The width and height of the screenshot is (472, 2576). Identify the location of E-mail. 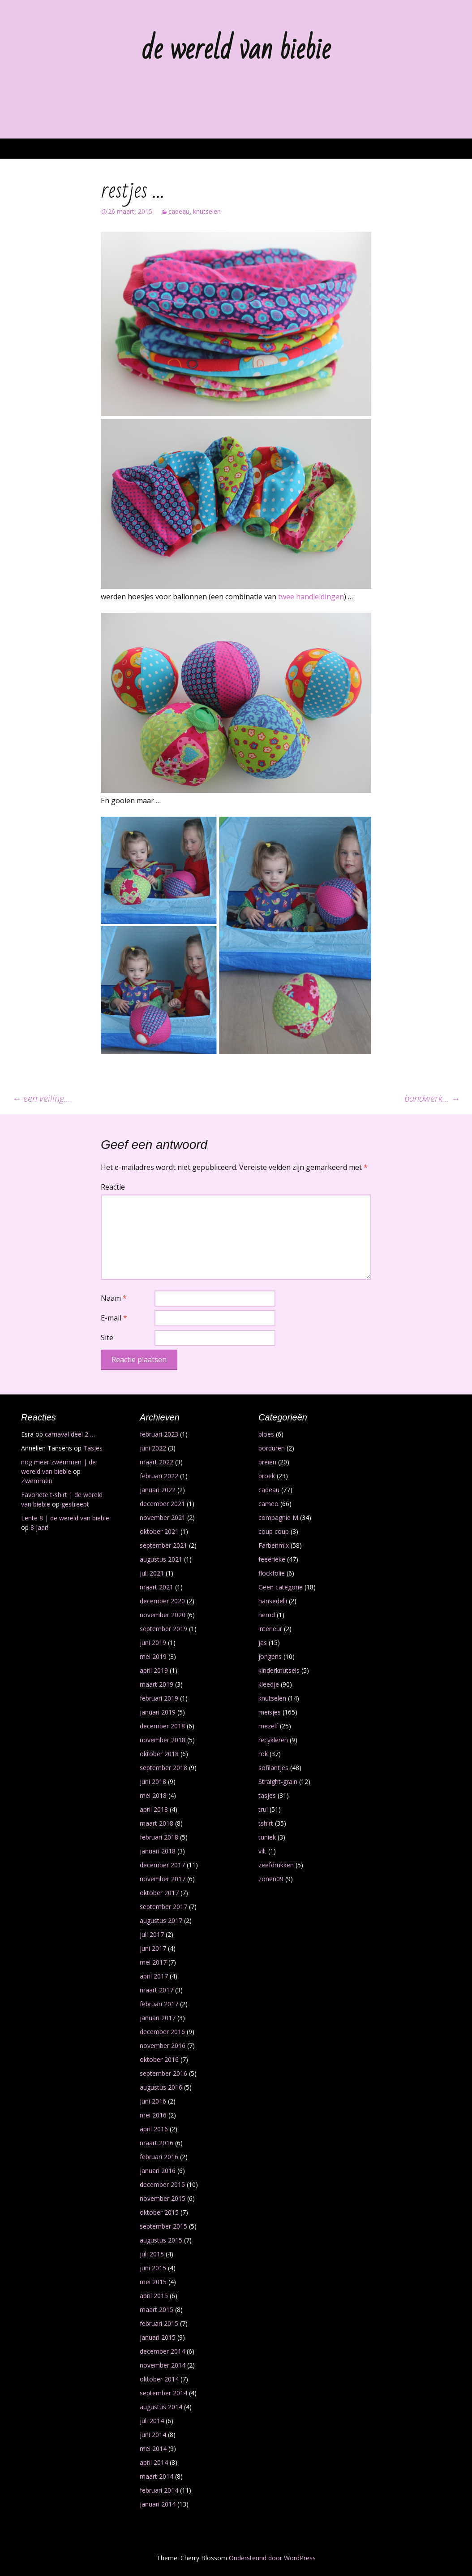
(114, 1318).